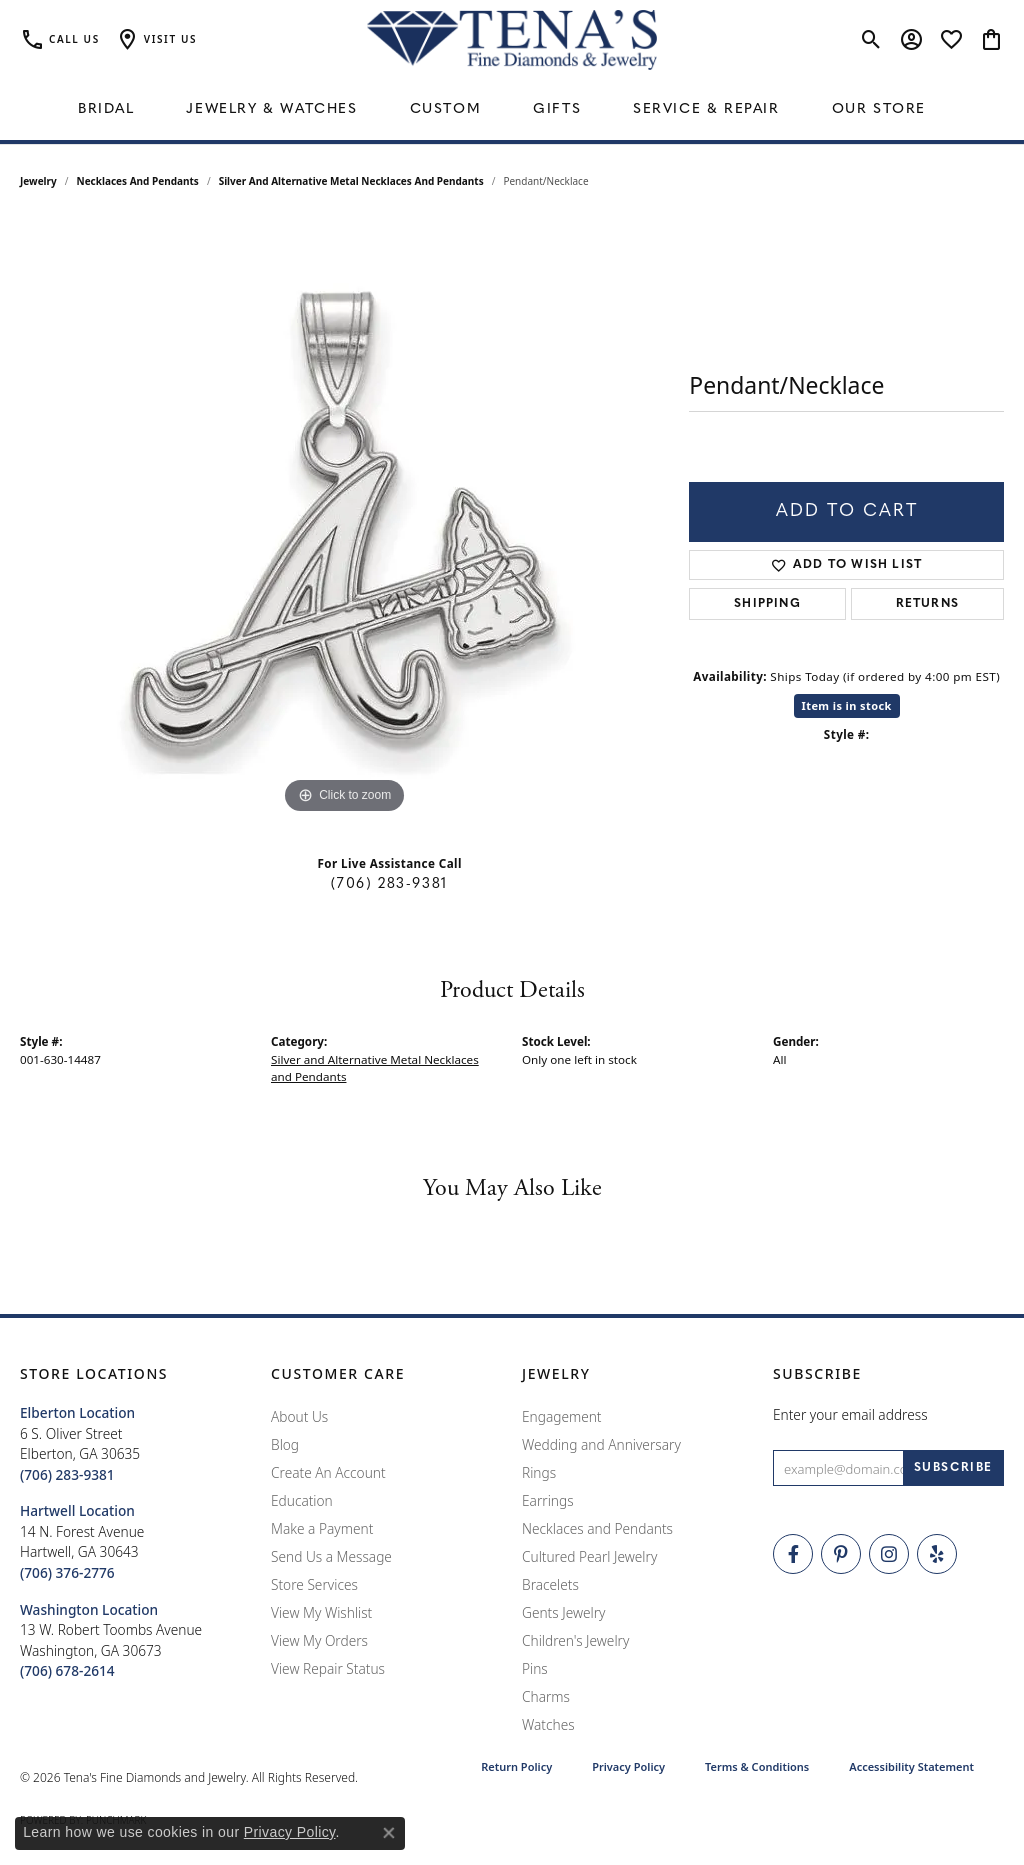  I want to click on About Us, so click(299, 1416).